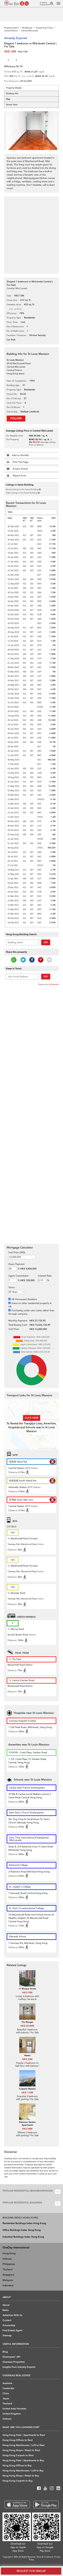  I want to click on [Advertisement], so click(31, 233).